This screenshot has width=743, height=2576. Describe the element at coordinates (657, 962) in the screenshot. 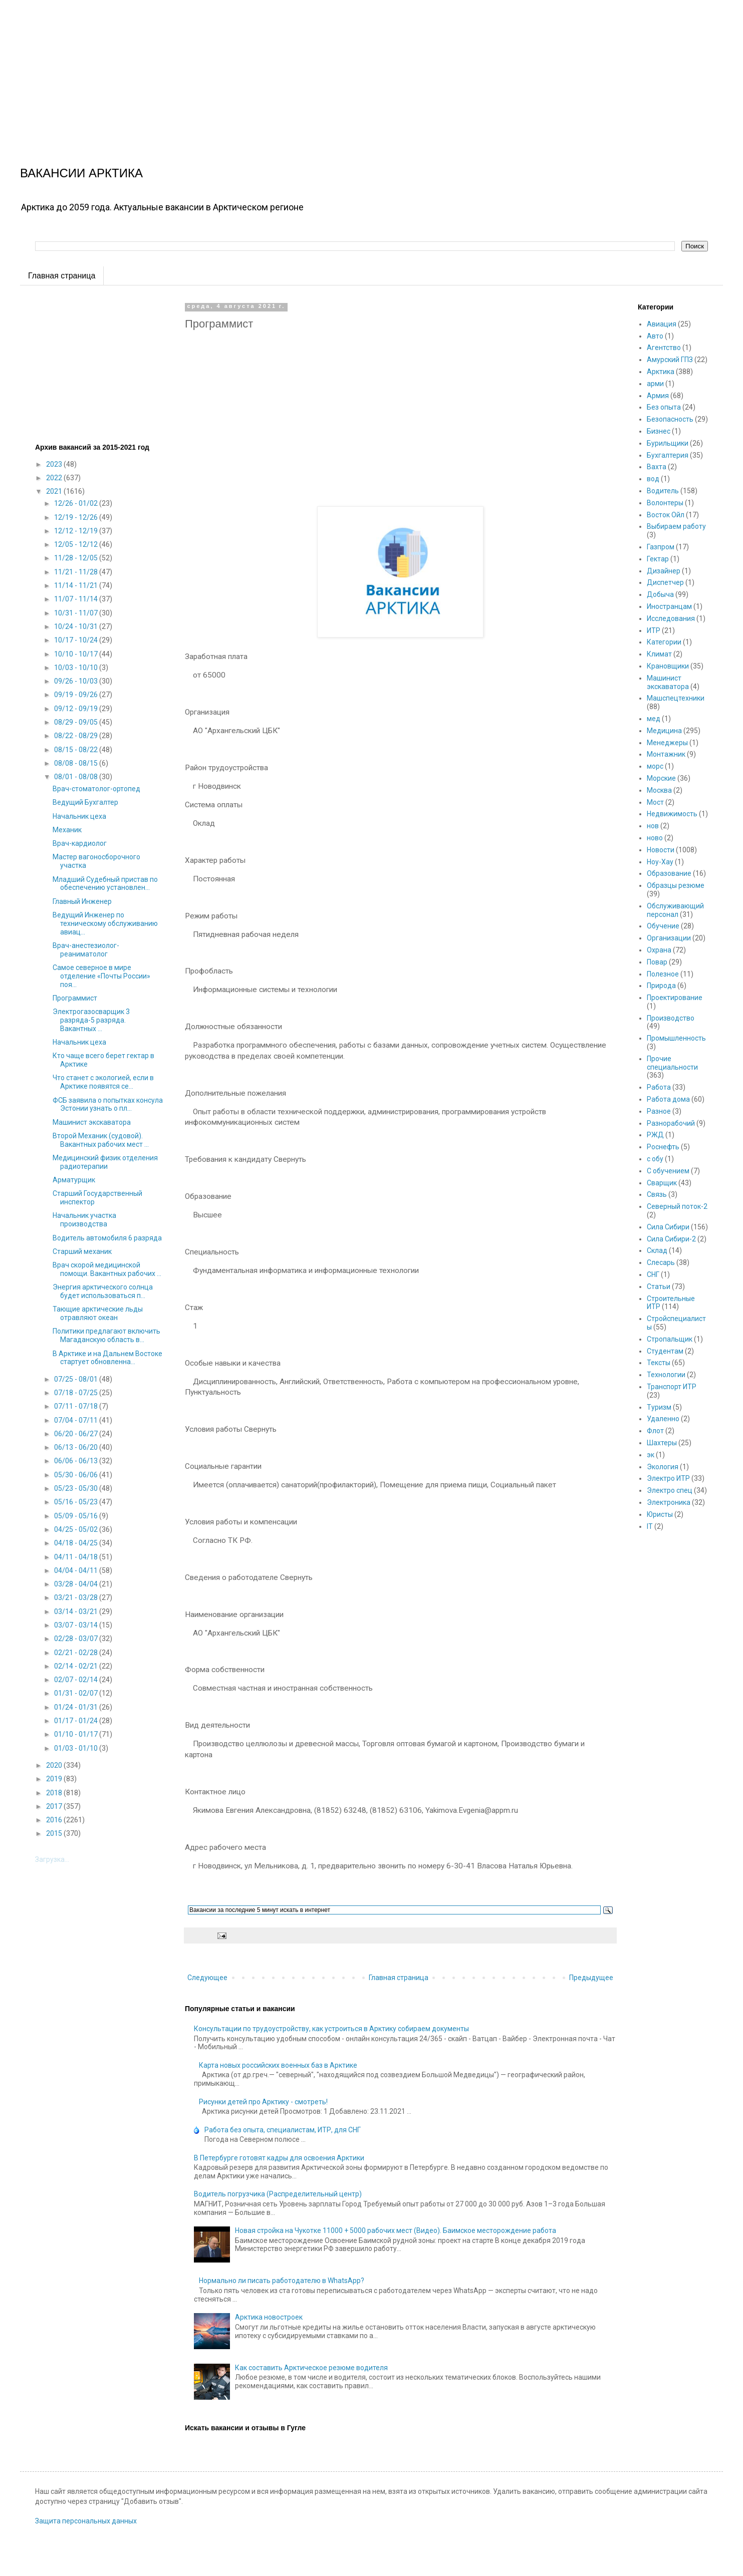

I see `Повар` at that location.